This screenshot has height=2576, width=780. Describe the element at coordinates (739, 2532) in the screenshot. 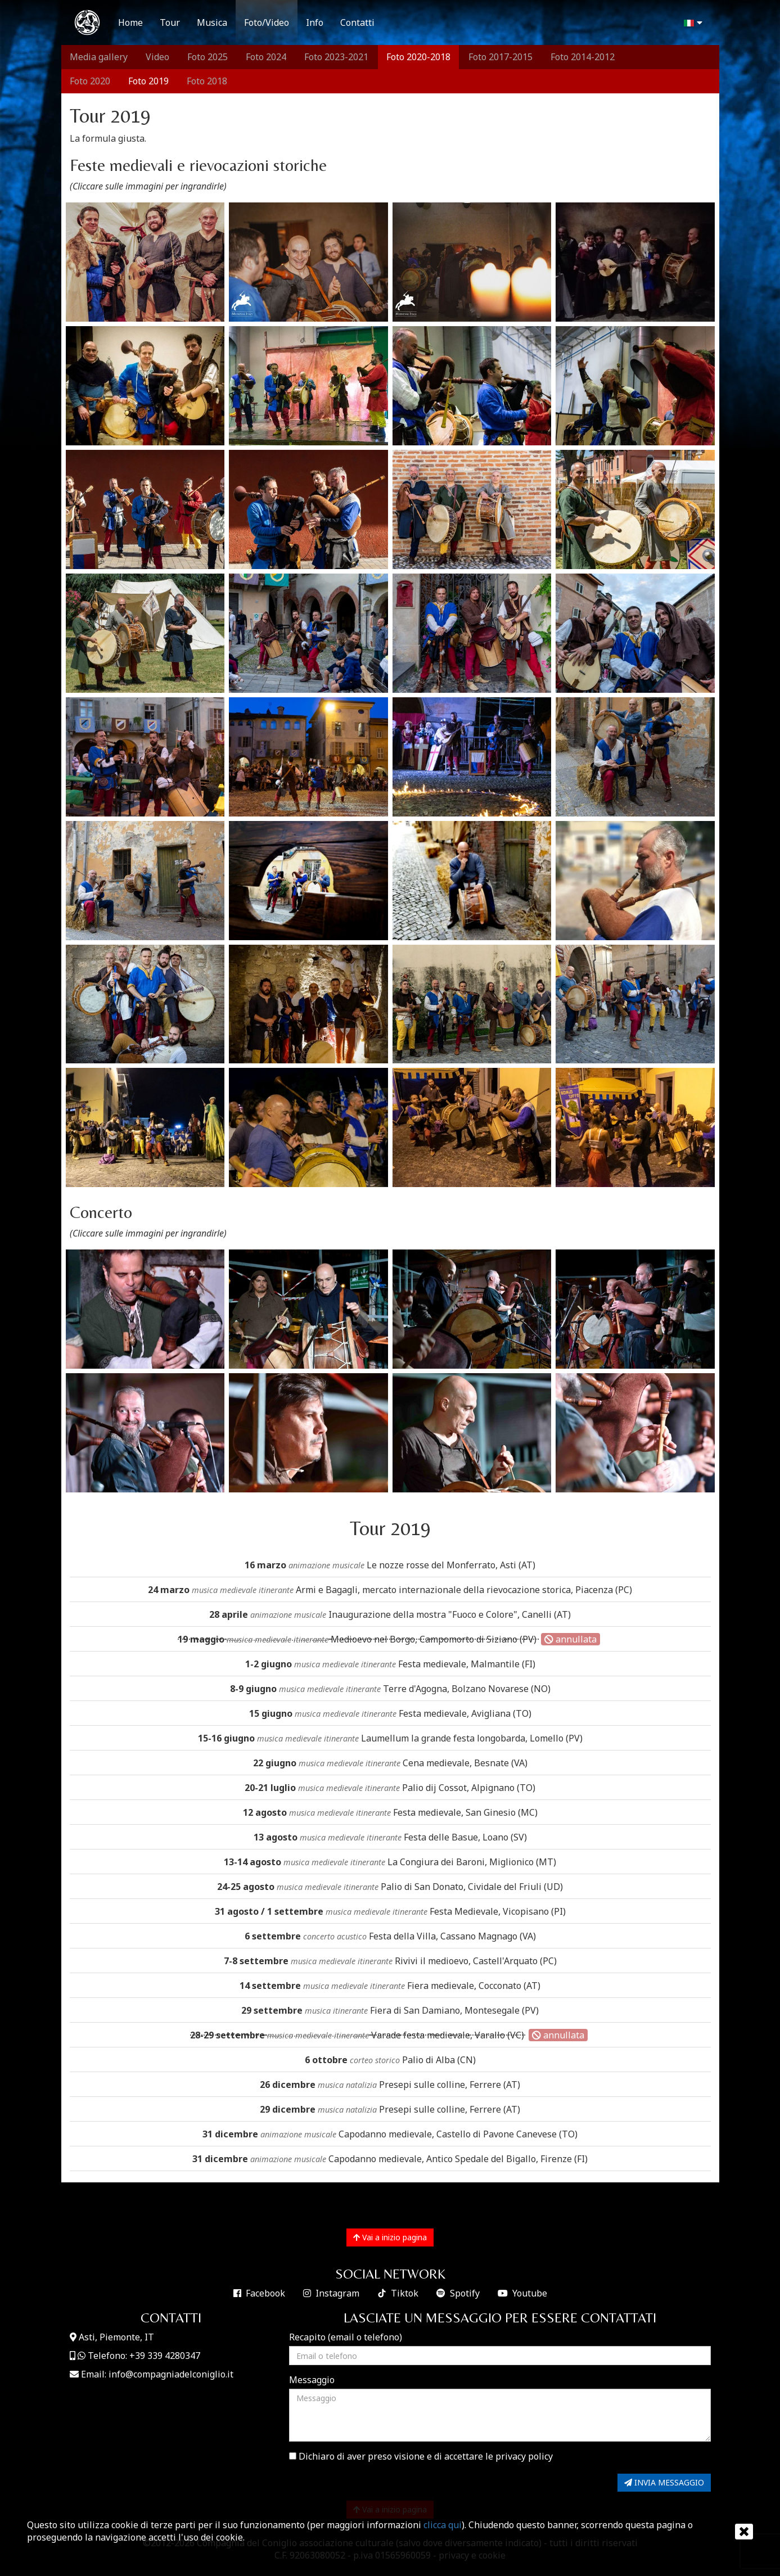

I see `[Chiudi]` at that location.